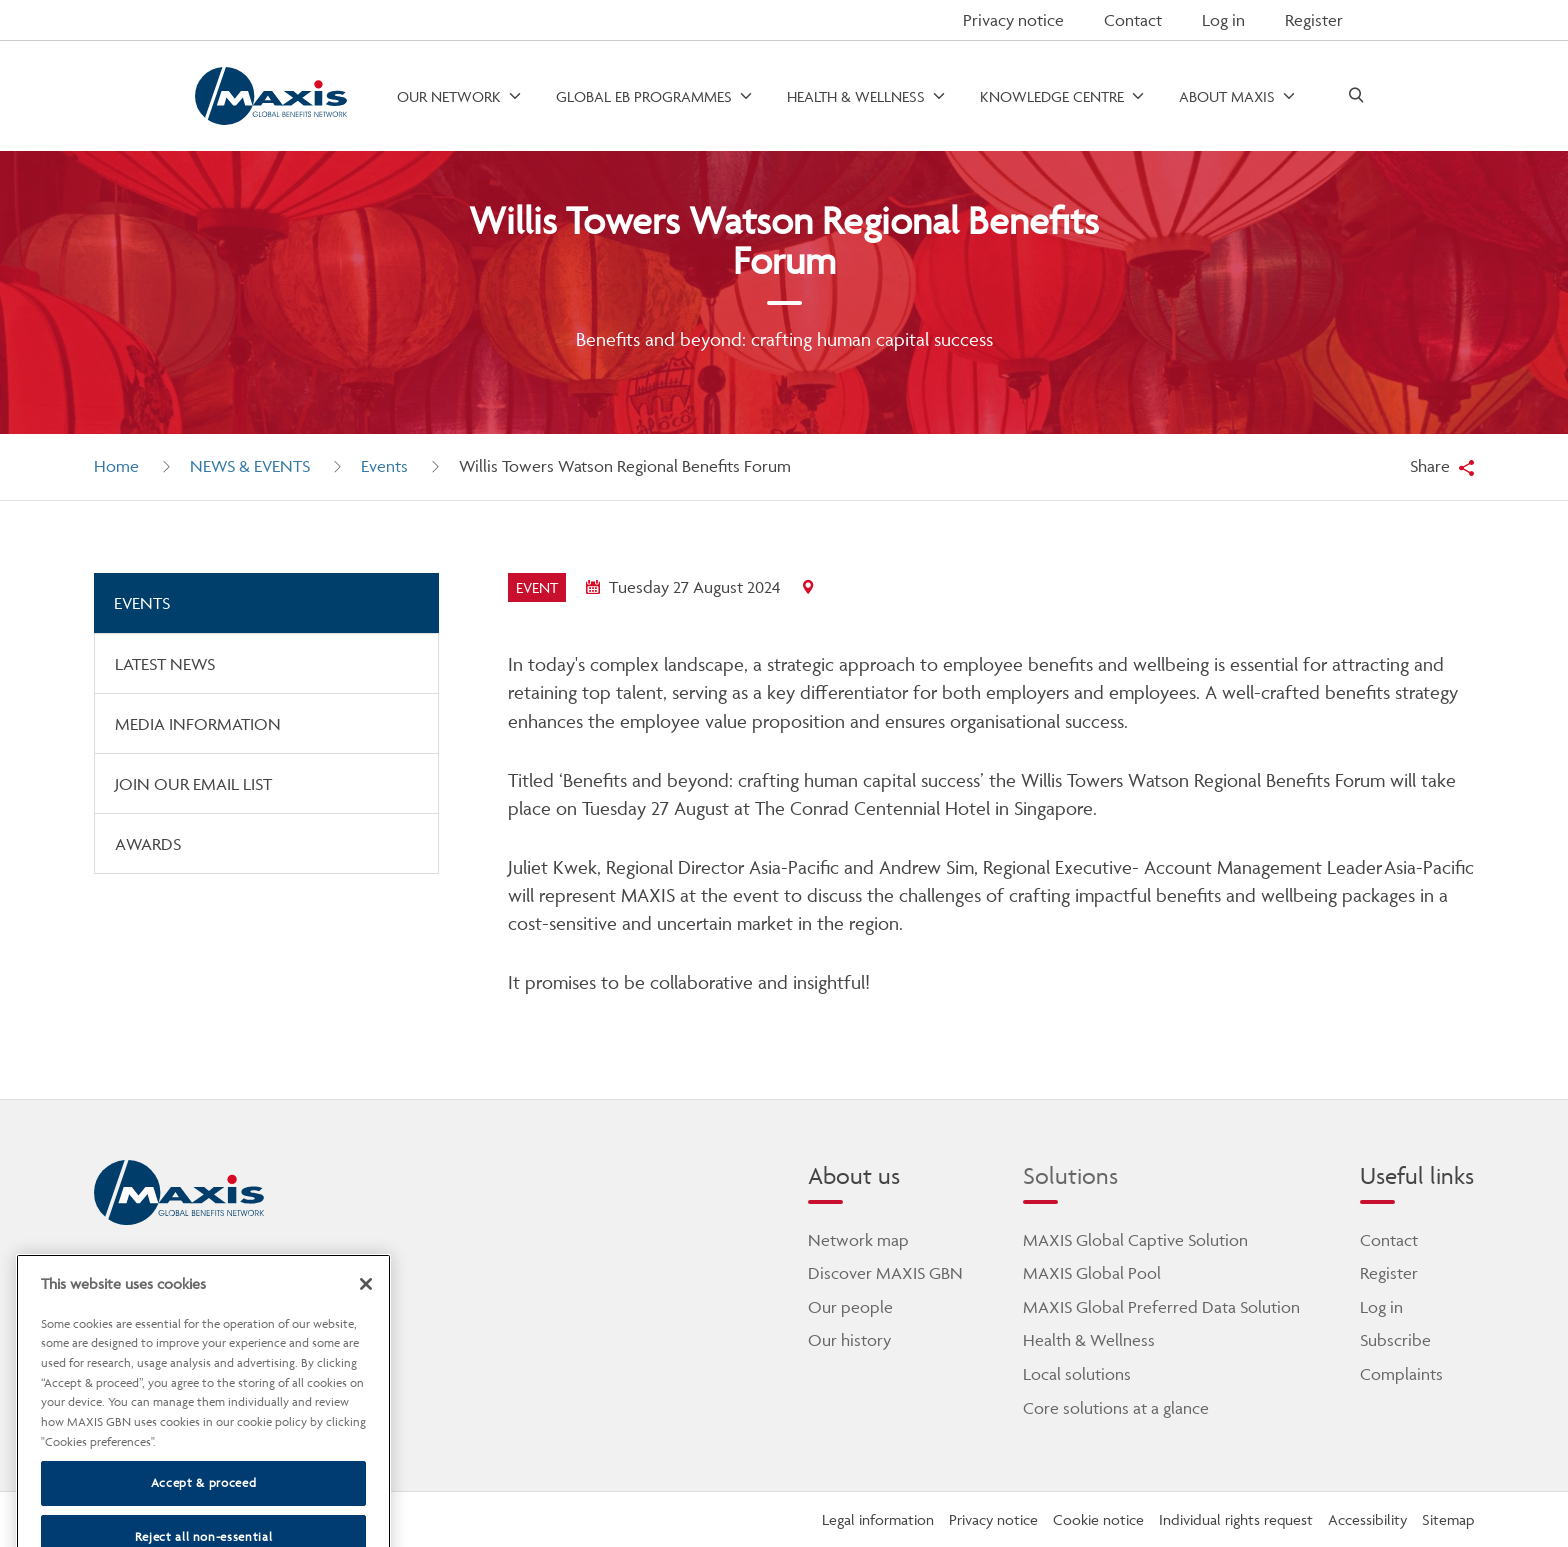 This screenshot has width=1568, height=1547. Describe the element at coordinates (1381, 1307) in the screenshot. I see `Log in` at that location.